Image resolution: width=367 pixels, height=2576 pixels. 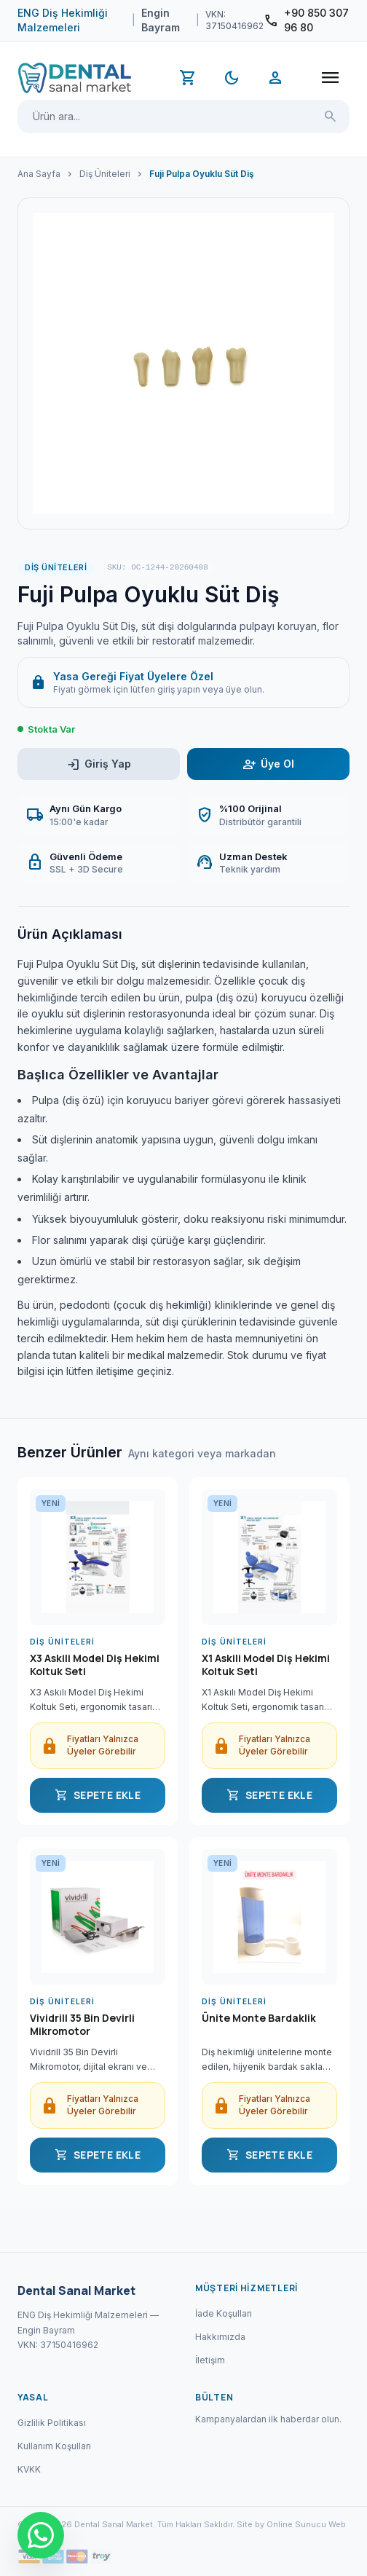 I want to click on X3 Askili Model Diş Hekimi Koltuk Seti, so click(x=94, y=1665).